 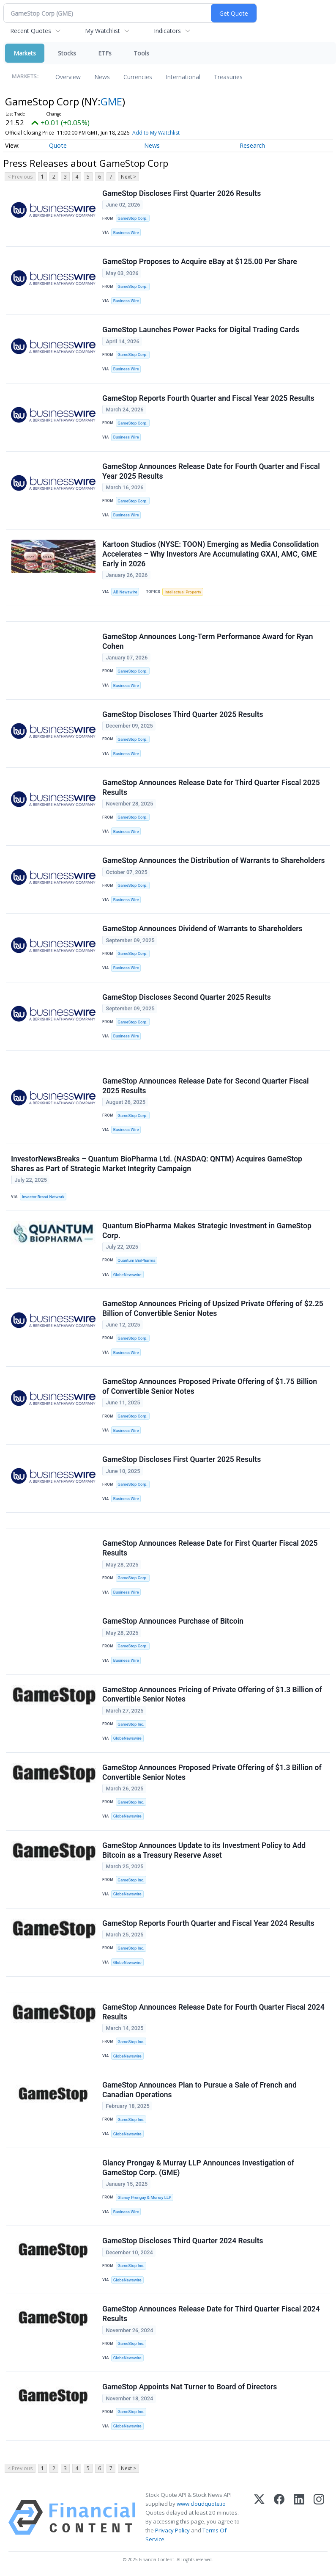 What do you see at coordinates (211, 787) in the screenshot?
I see `GameStop Announces Release Date for Third Quarter Fiscal 2025 Results` at bounding box center [211, 787].